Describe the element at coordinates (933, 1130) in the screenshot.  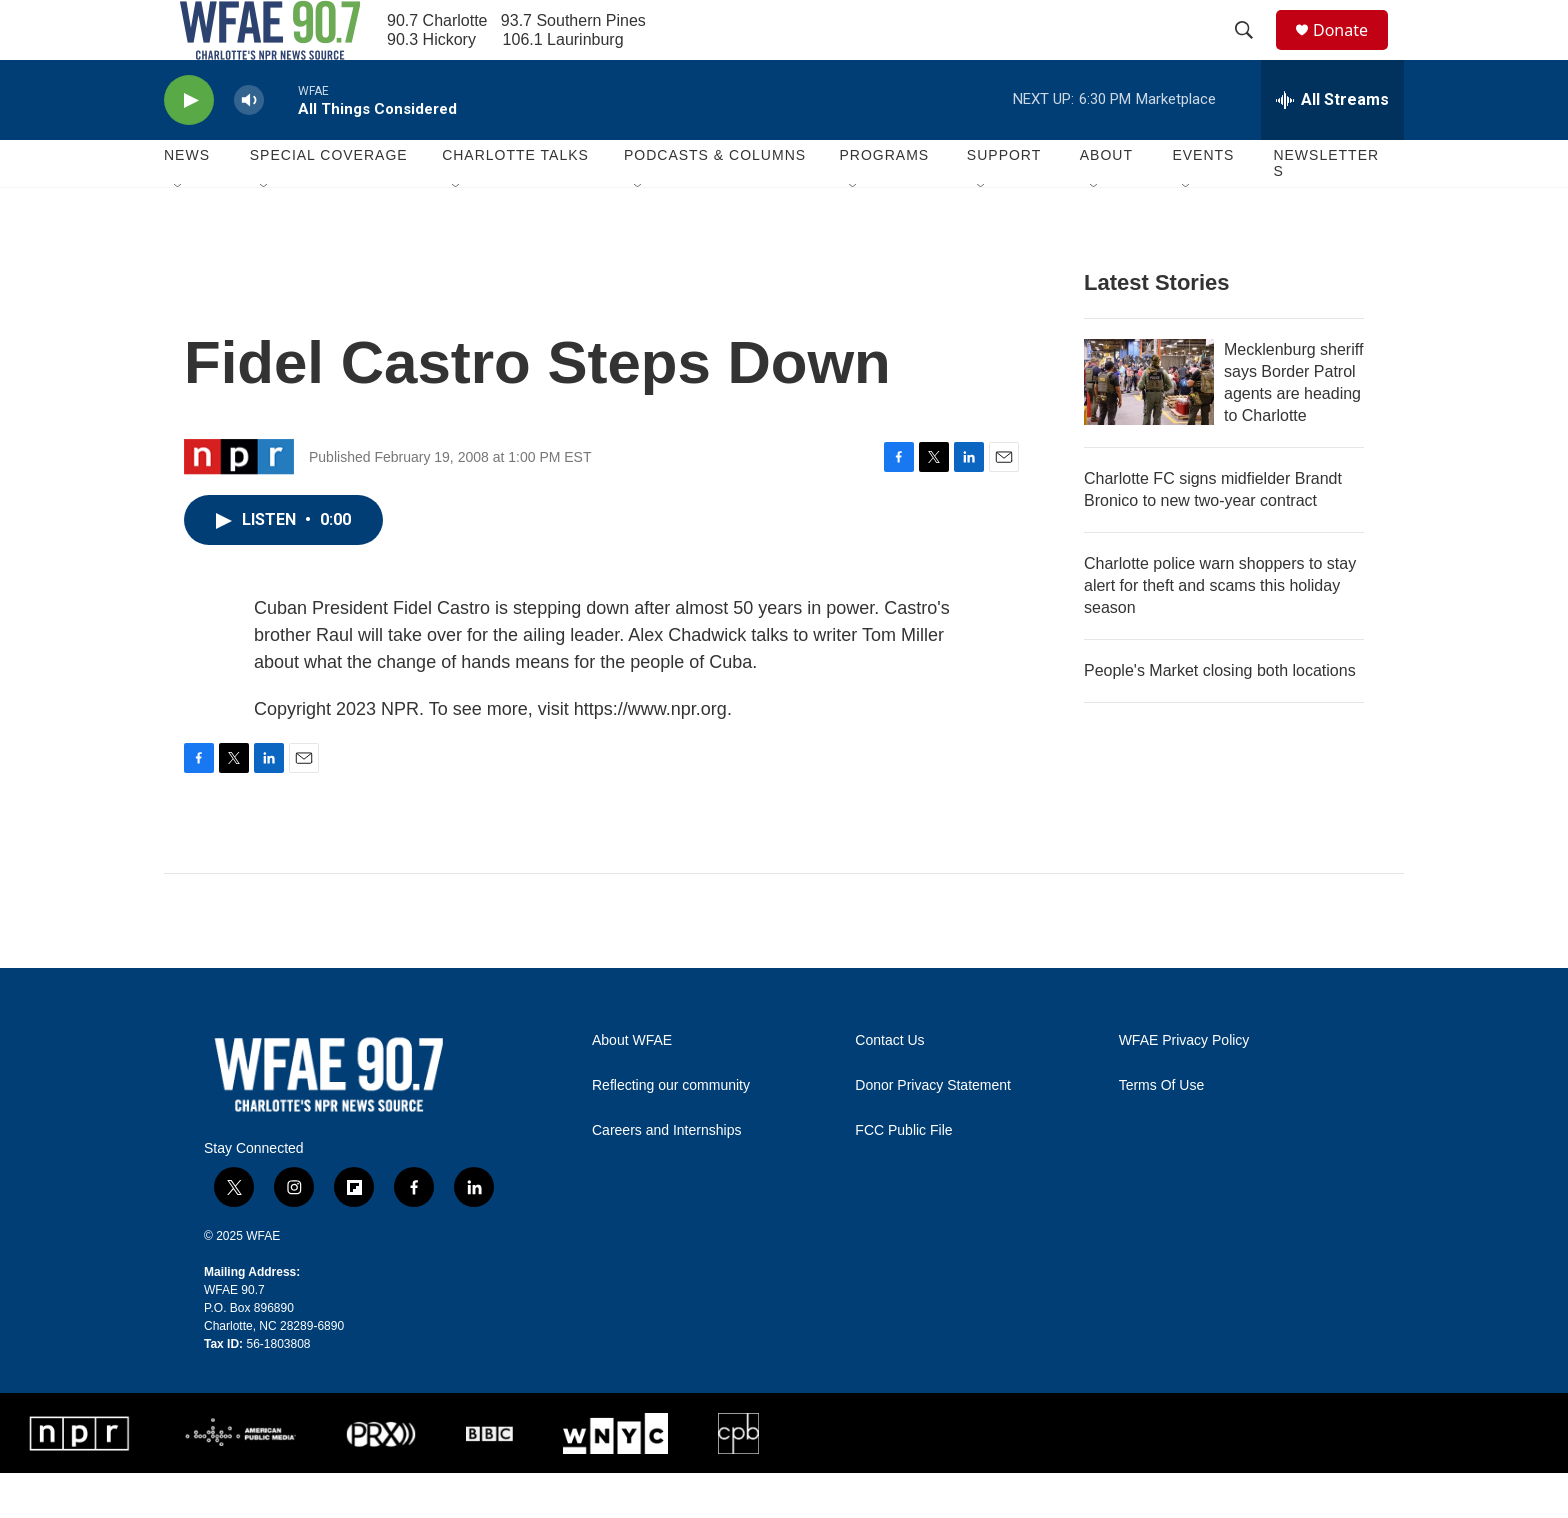
I see `Donor Privacy Statement` at that location.